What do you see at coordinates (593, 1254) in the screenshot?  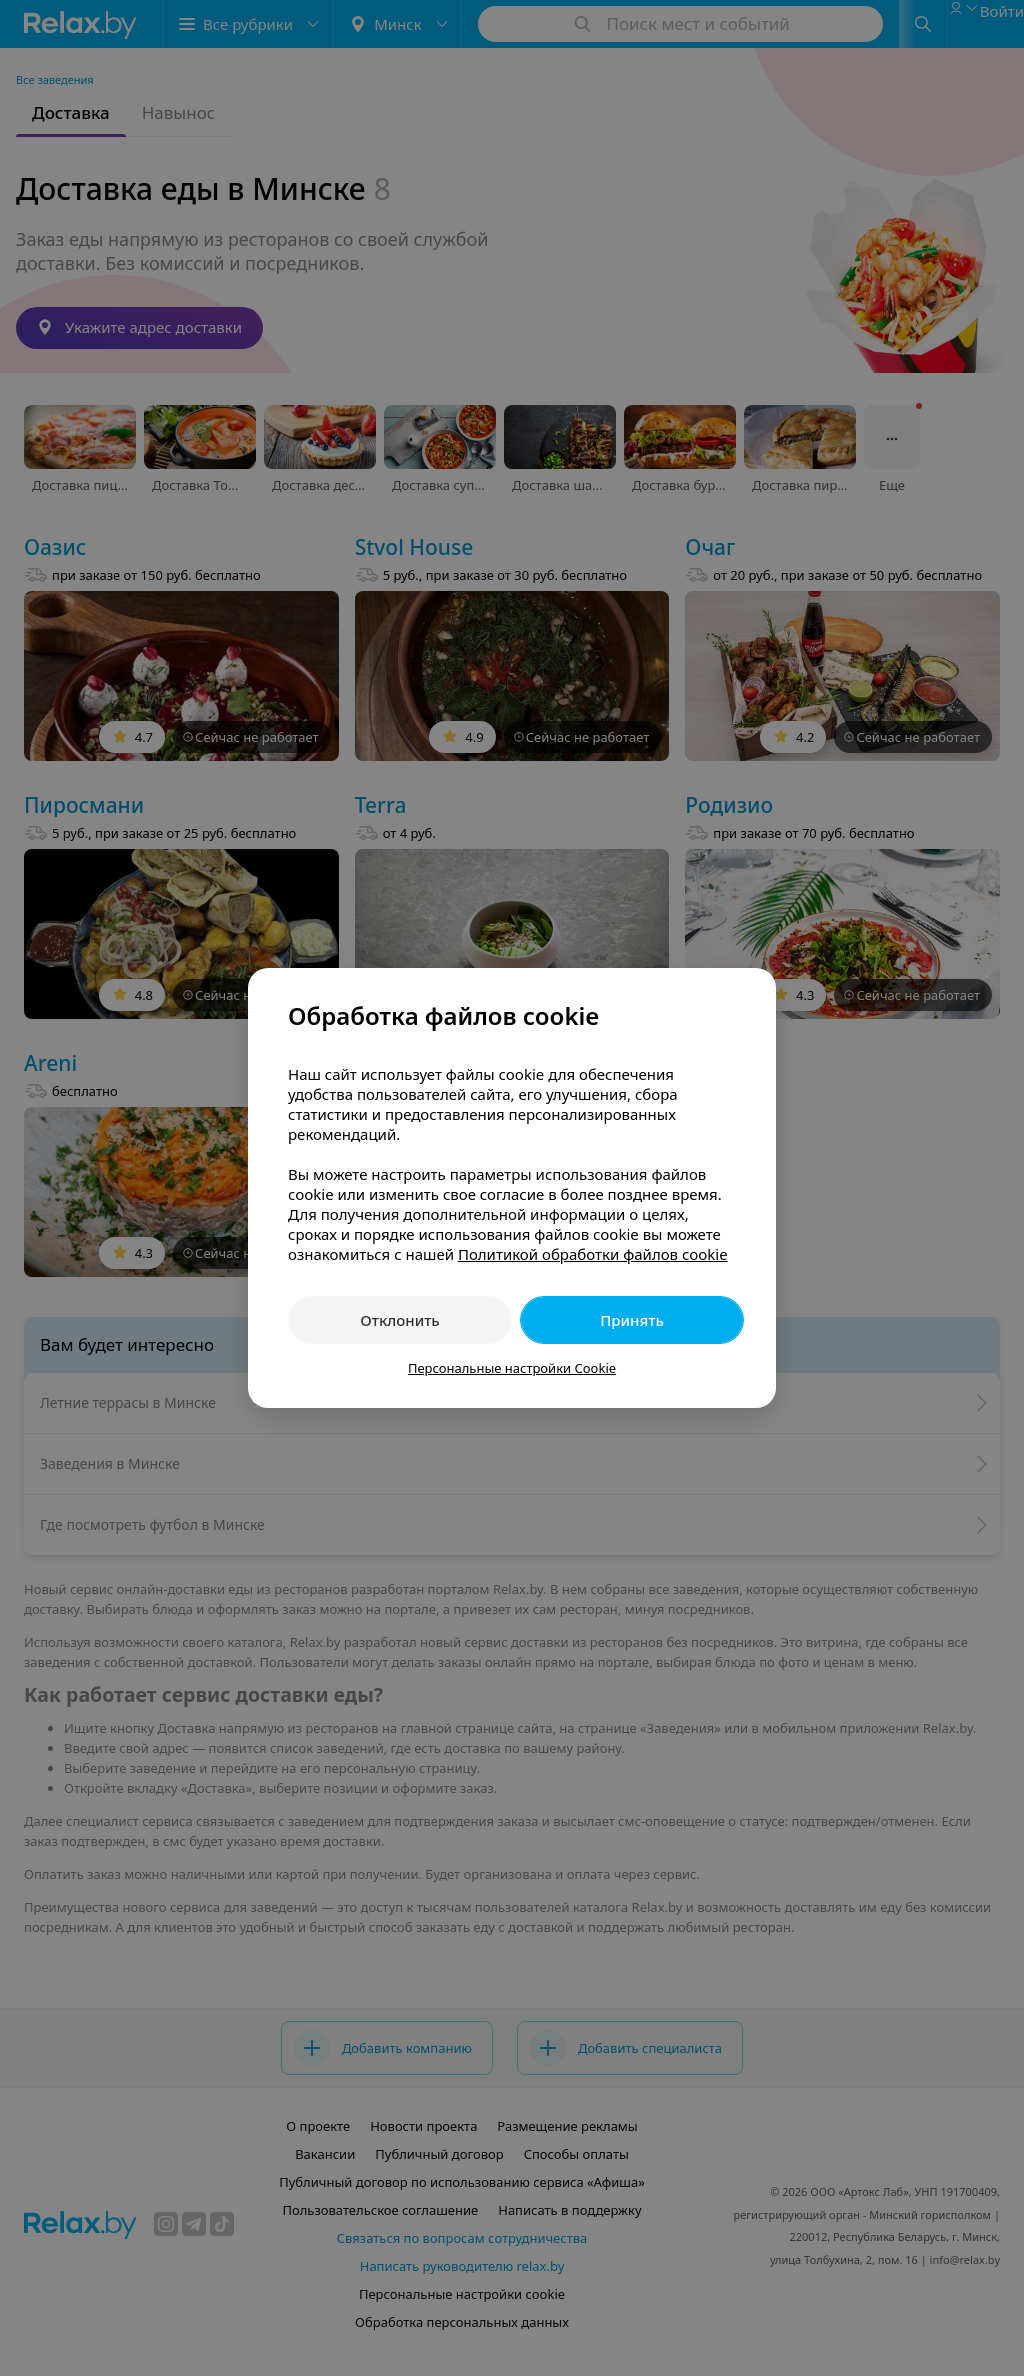 I see `Политикой обработки файлов cookie` at bounding box center [593, 1254].